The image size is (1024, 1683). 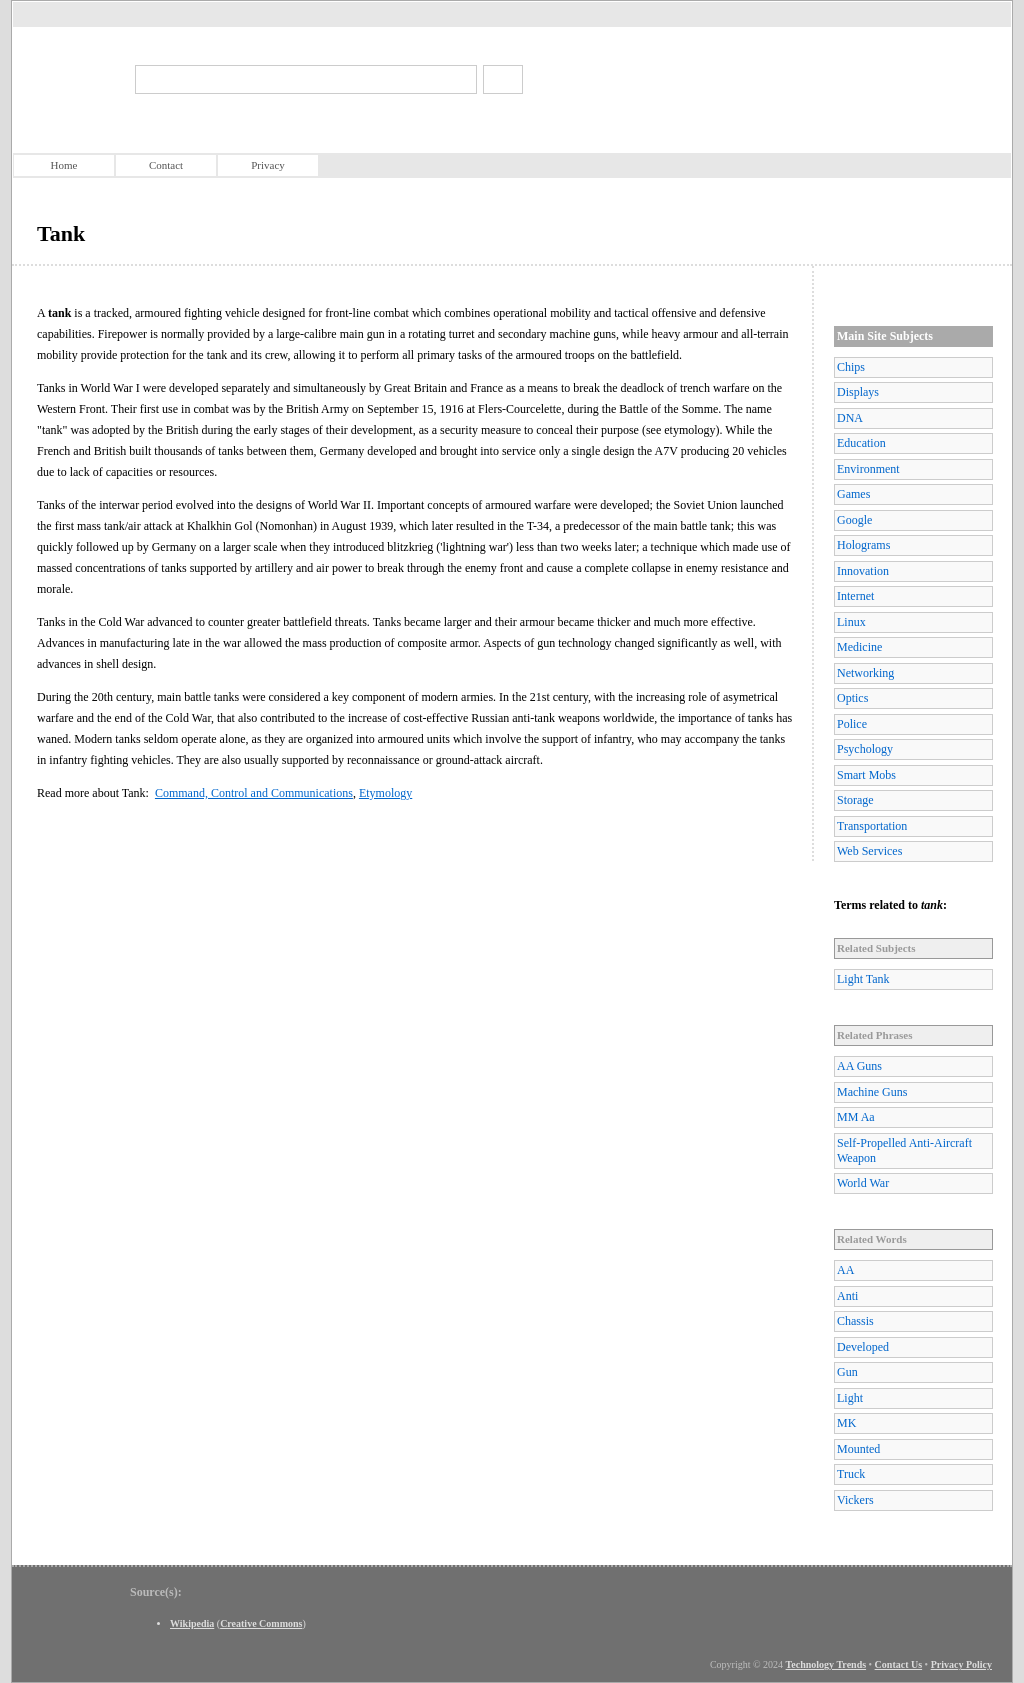 What do you see at coordinates (268, 165) in the screenshot?
I see `Privacy` at bounding box center [268, 165].